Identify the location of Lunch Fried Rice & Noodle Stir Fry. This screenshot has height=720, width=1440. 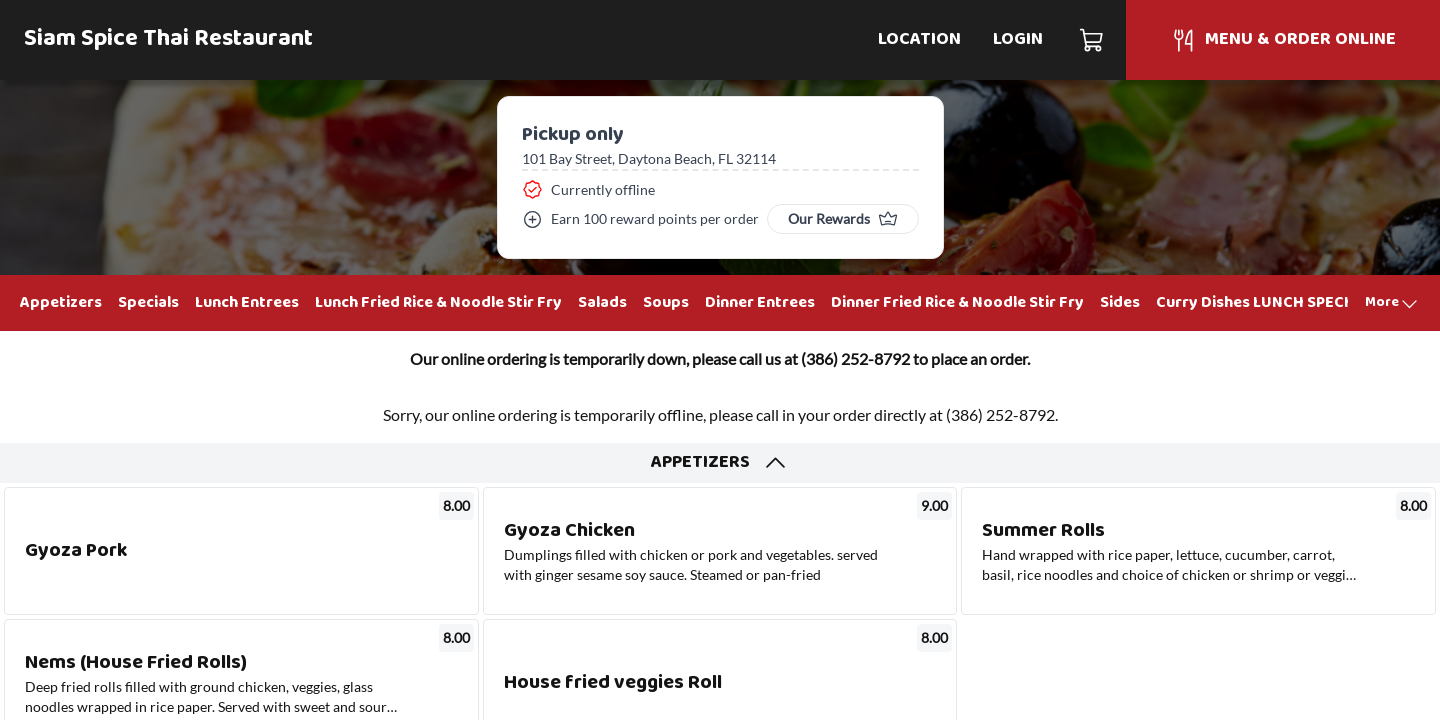
(438, 303).